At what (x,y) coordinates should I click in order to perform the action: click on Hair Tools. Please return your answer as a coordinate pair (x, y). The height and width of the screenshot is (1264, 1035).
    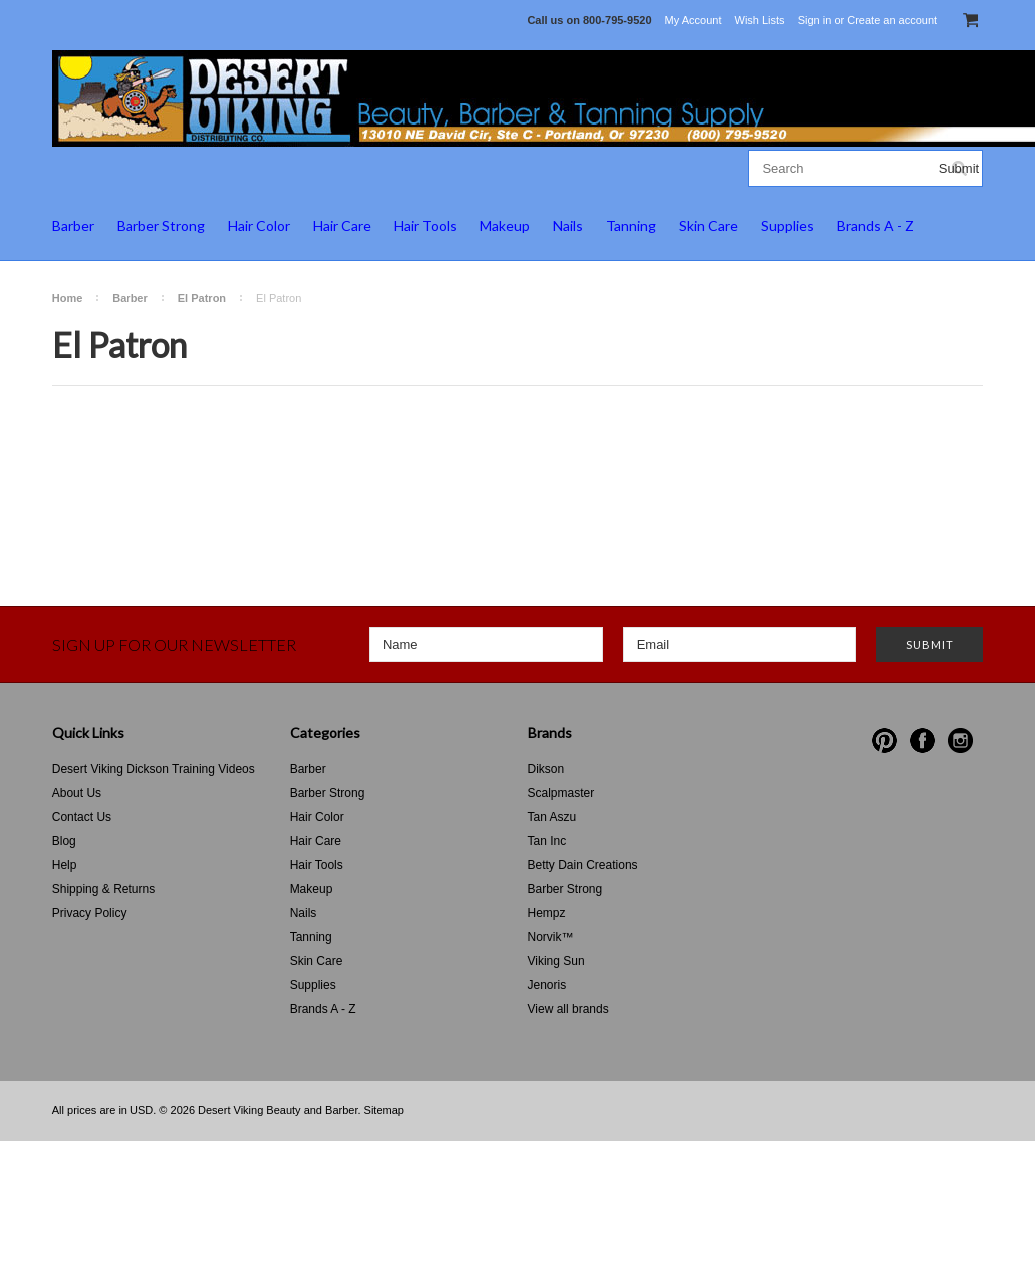
    Looking at the image, I should click on (425, 225).